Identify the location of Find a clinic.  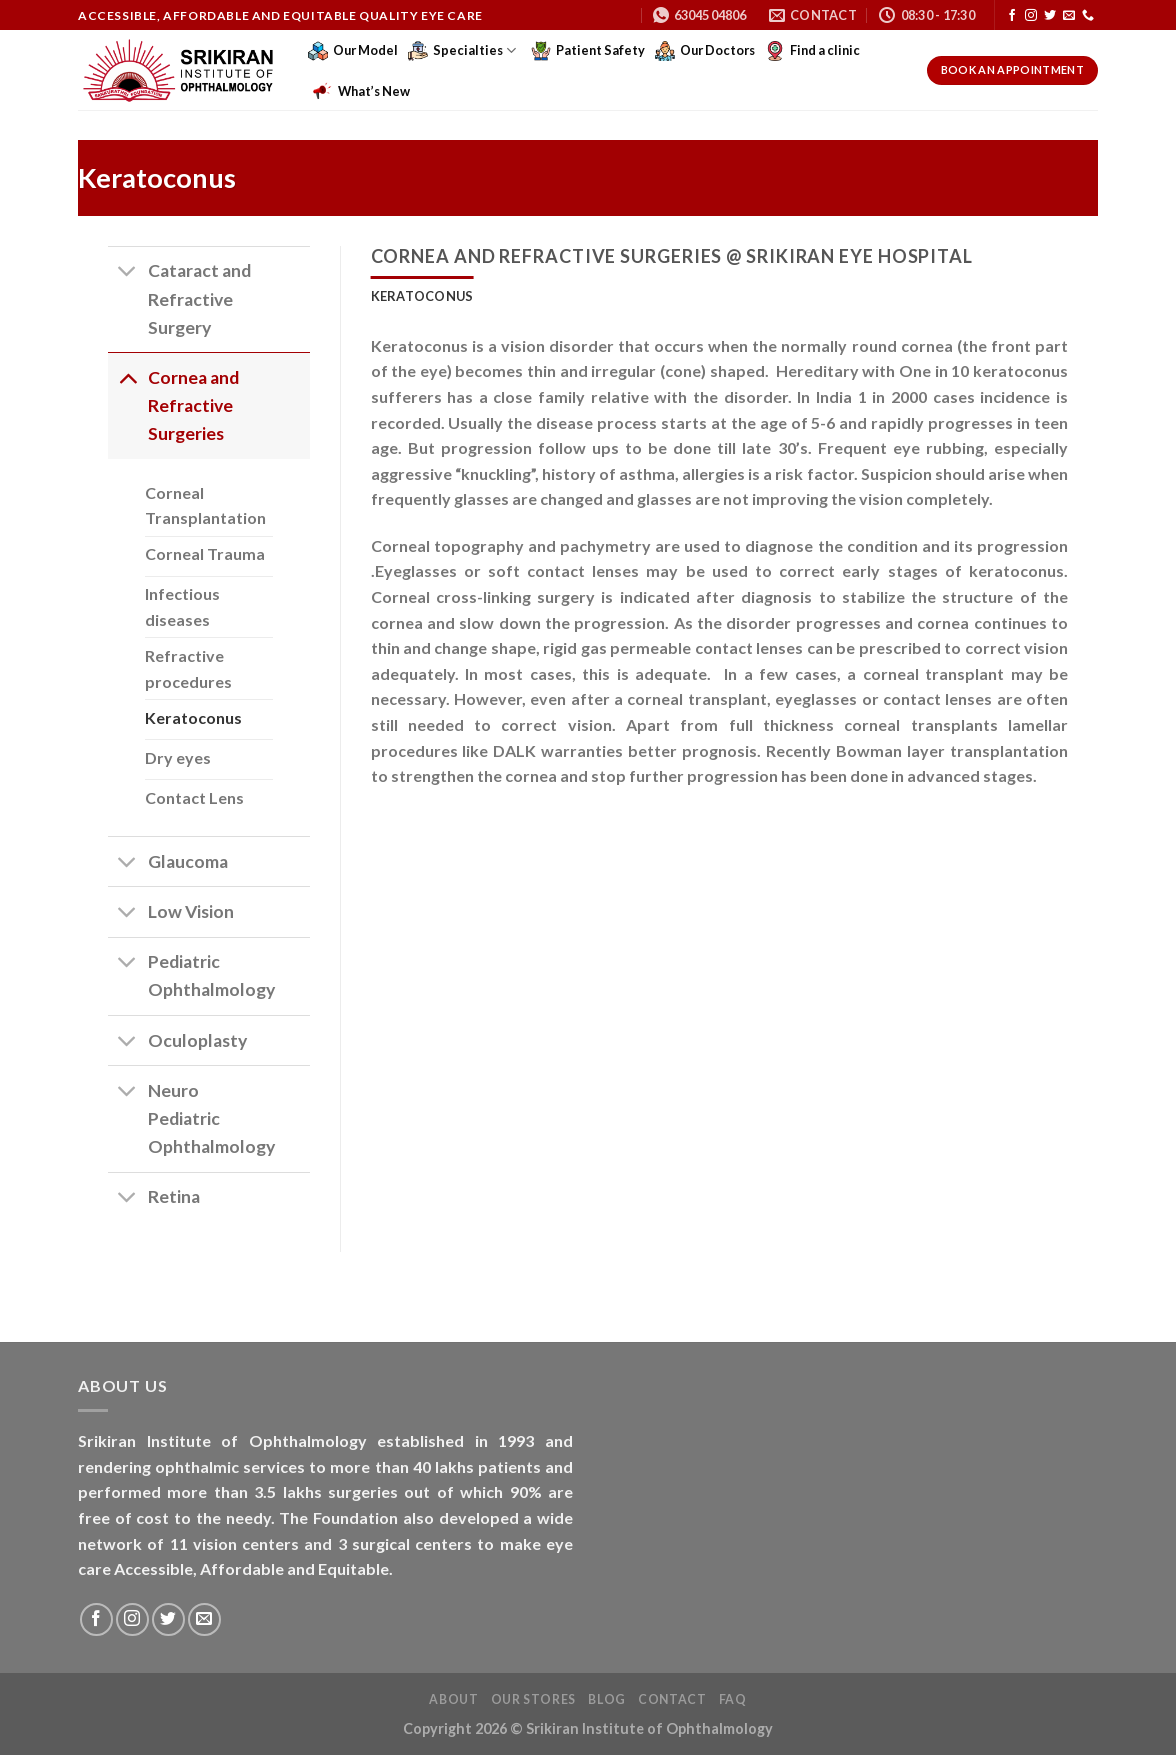
(812, 51).